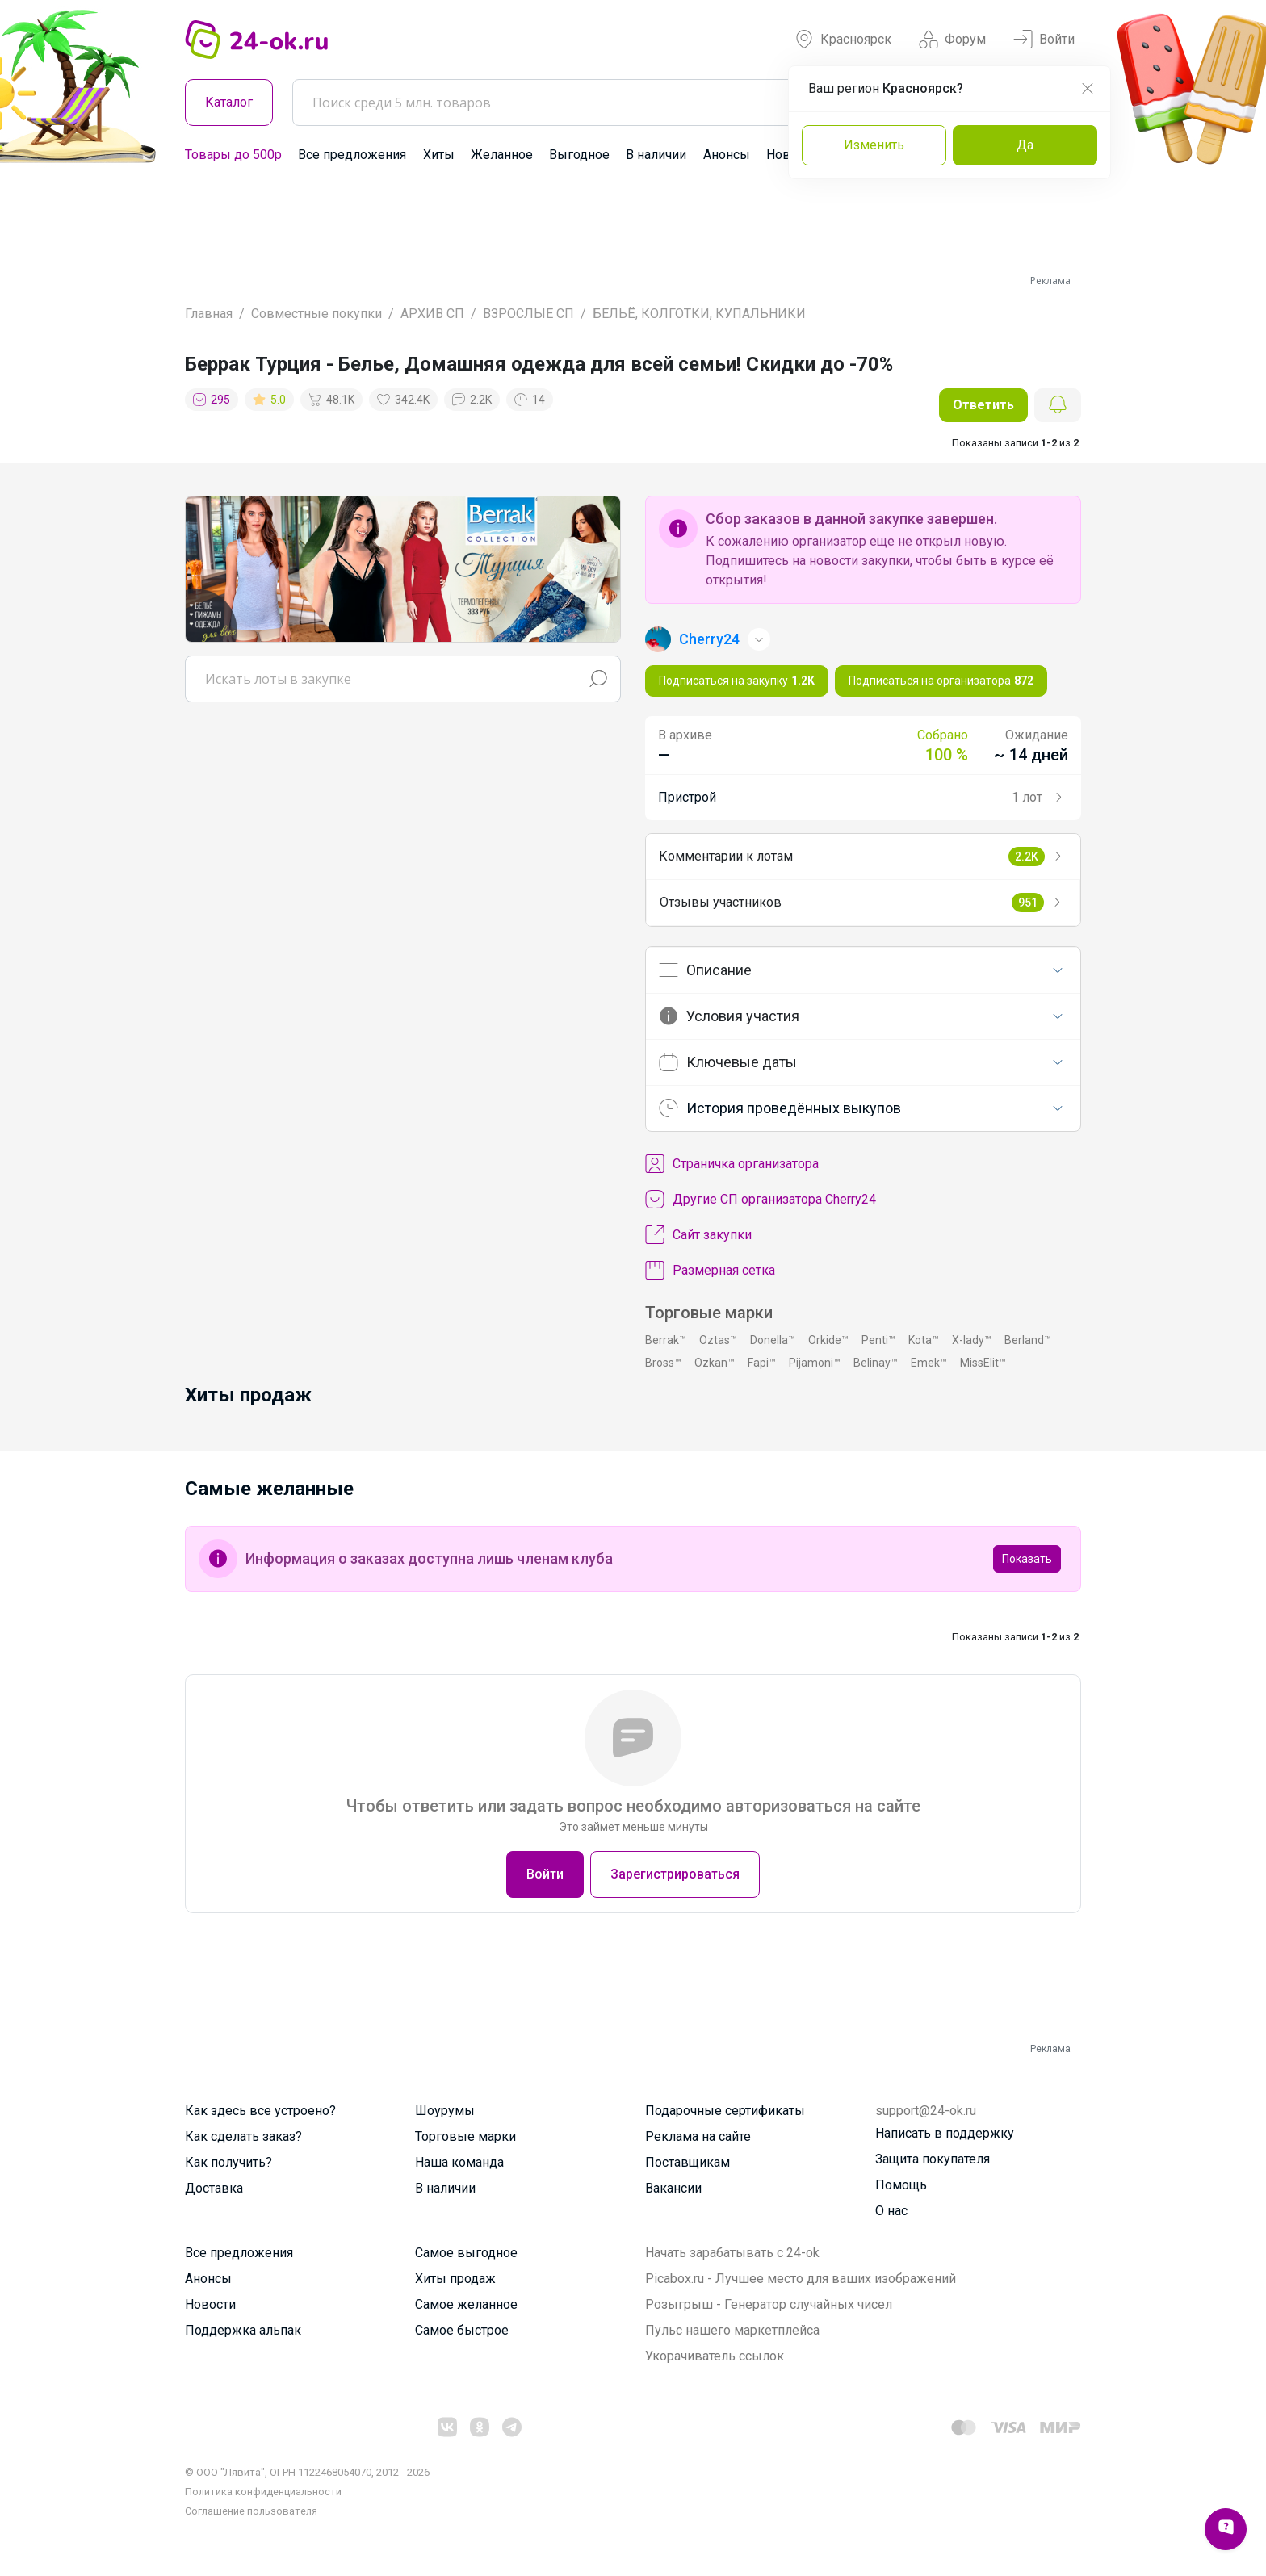 The width and height of the screenshot is (1266, 2576). I want to click on Самое выгодное, so click(466, 2252).